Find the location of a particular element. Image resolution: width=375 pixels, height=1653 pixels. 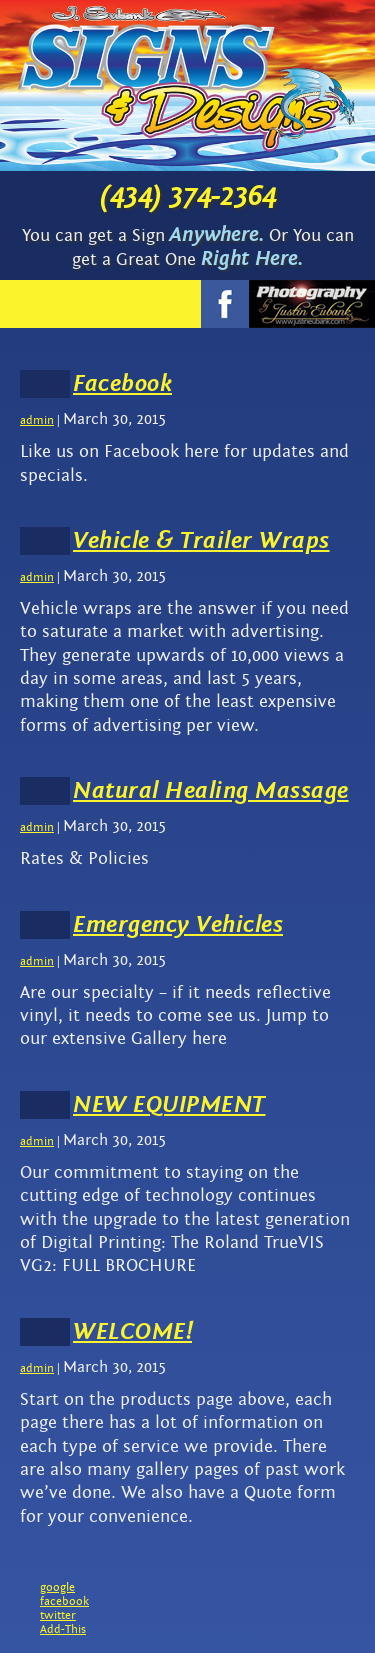

Add-This is located at coordinates (63, 1629).